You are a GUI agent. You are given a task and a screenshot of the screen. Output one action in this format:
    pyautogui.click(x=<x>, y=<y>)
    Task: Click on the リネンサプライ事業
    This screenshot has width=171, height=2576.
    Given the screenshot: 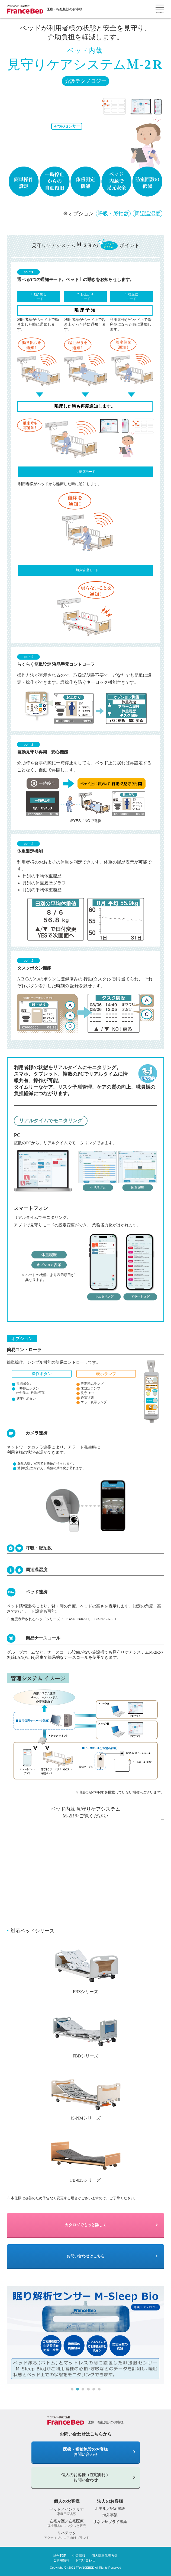 What is the action you would take?
    pyautogui.click(x=110, y=2522)
    